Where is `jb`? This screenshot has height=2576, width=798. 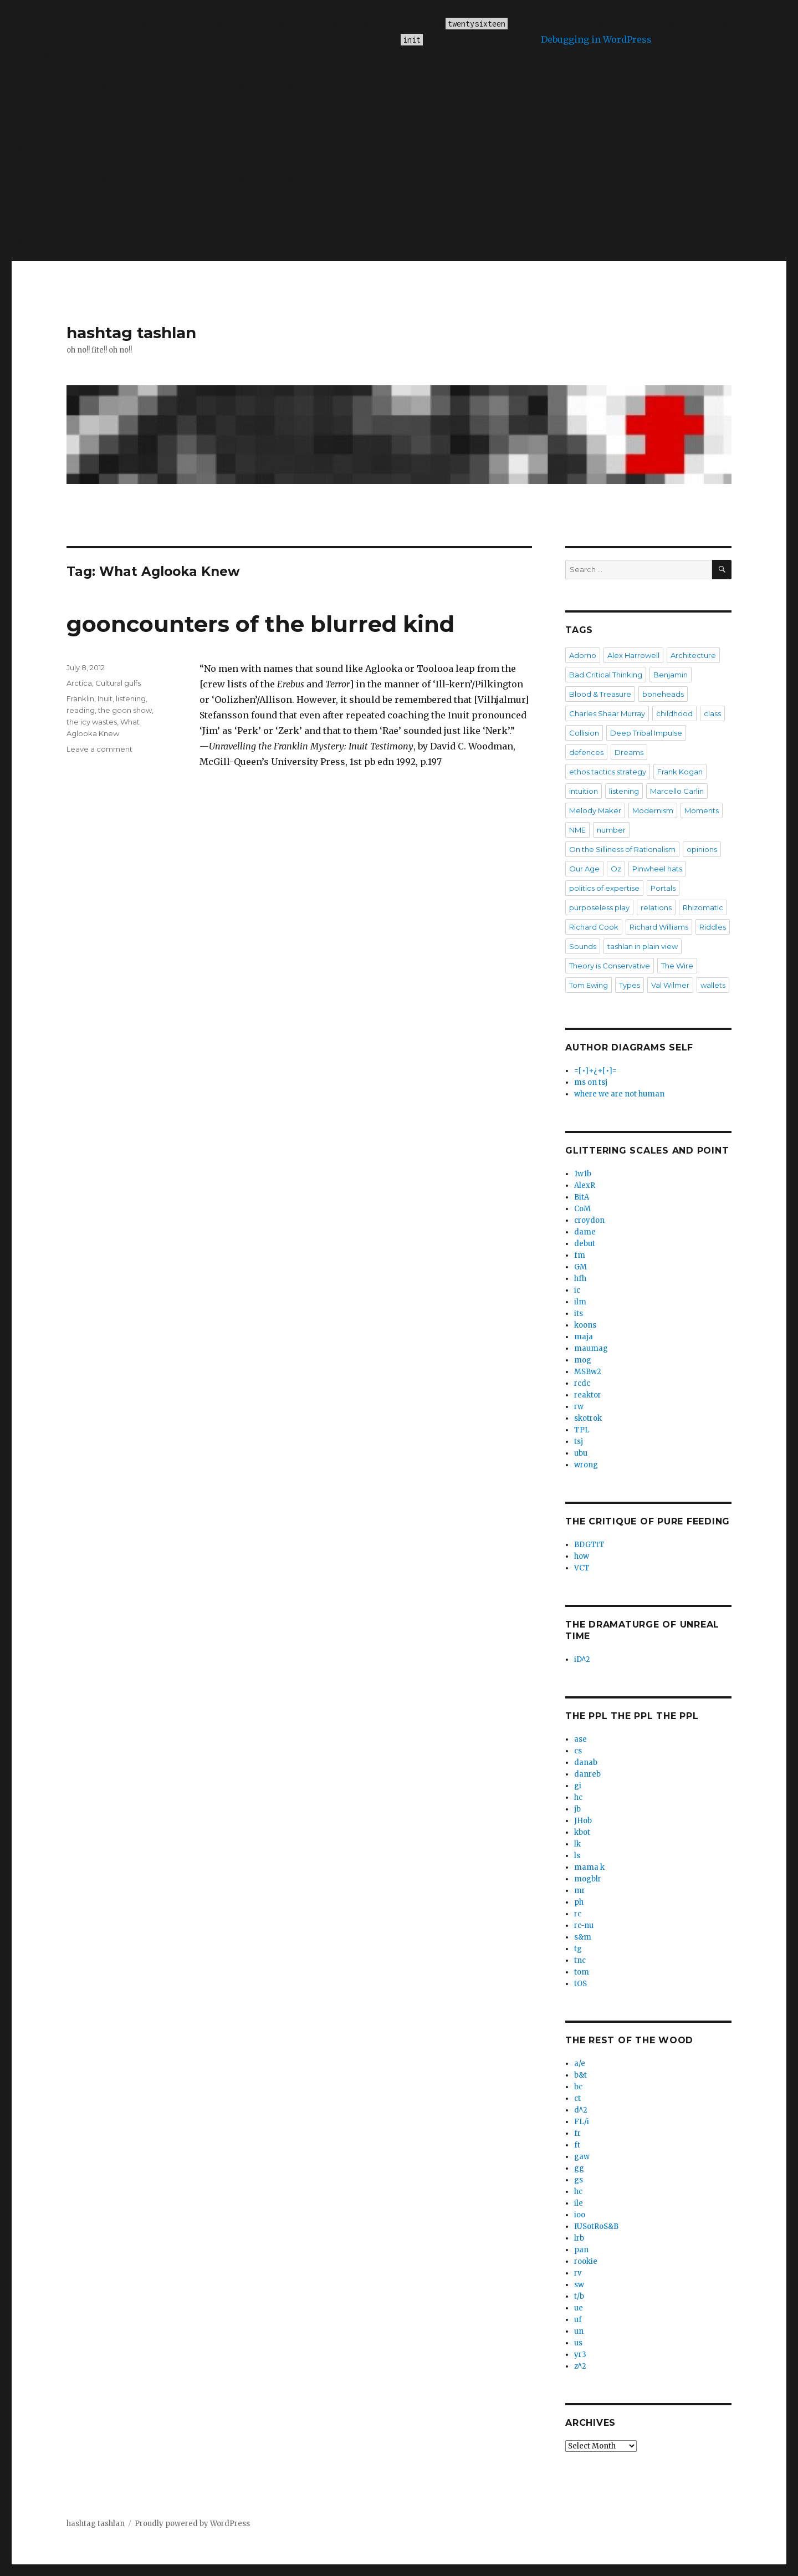 jb is located at coordinates (577, 1809).